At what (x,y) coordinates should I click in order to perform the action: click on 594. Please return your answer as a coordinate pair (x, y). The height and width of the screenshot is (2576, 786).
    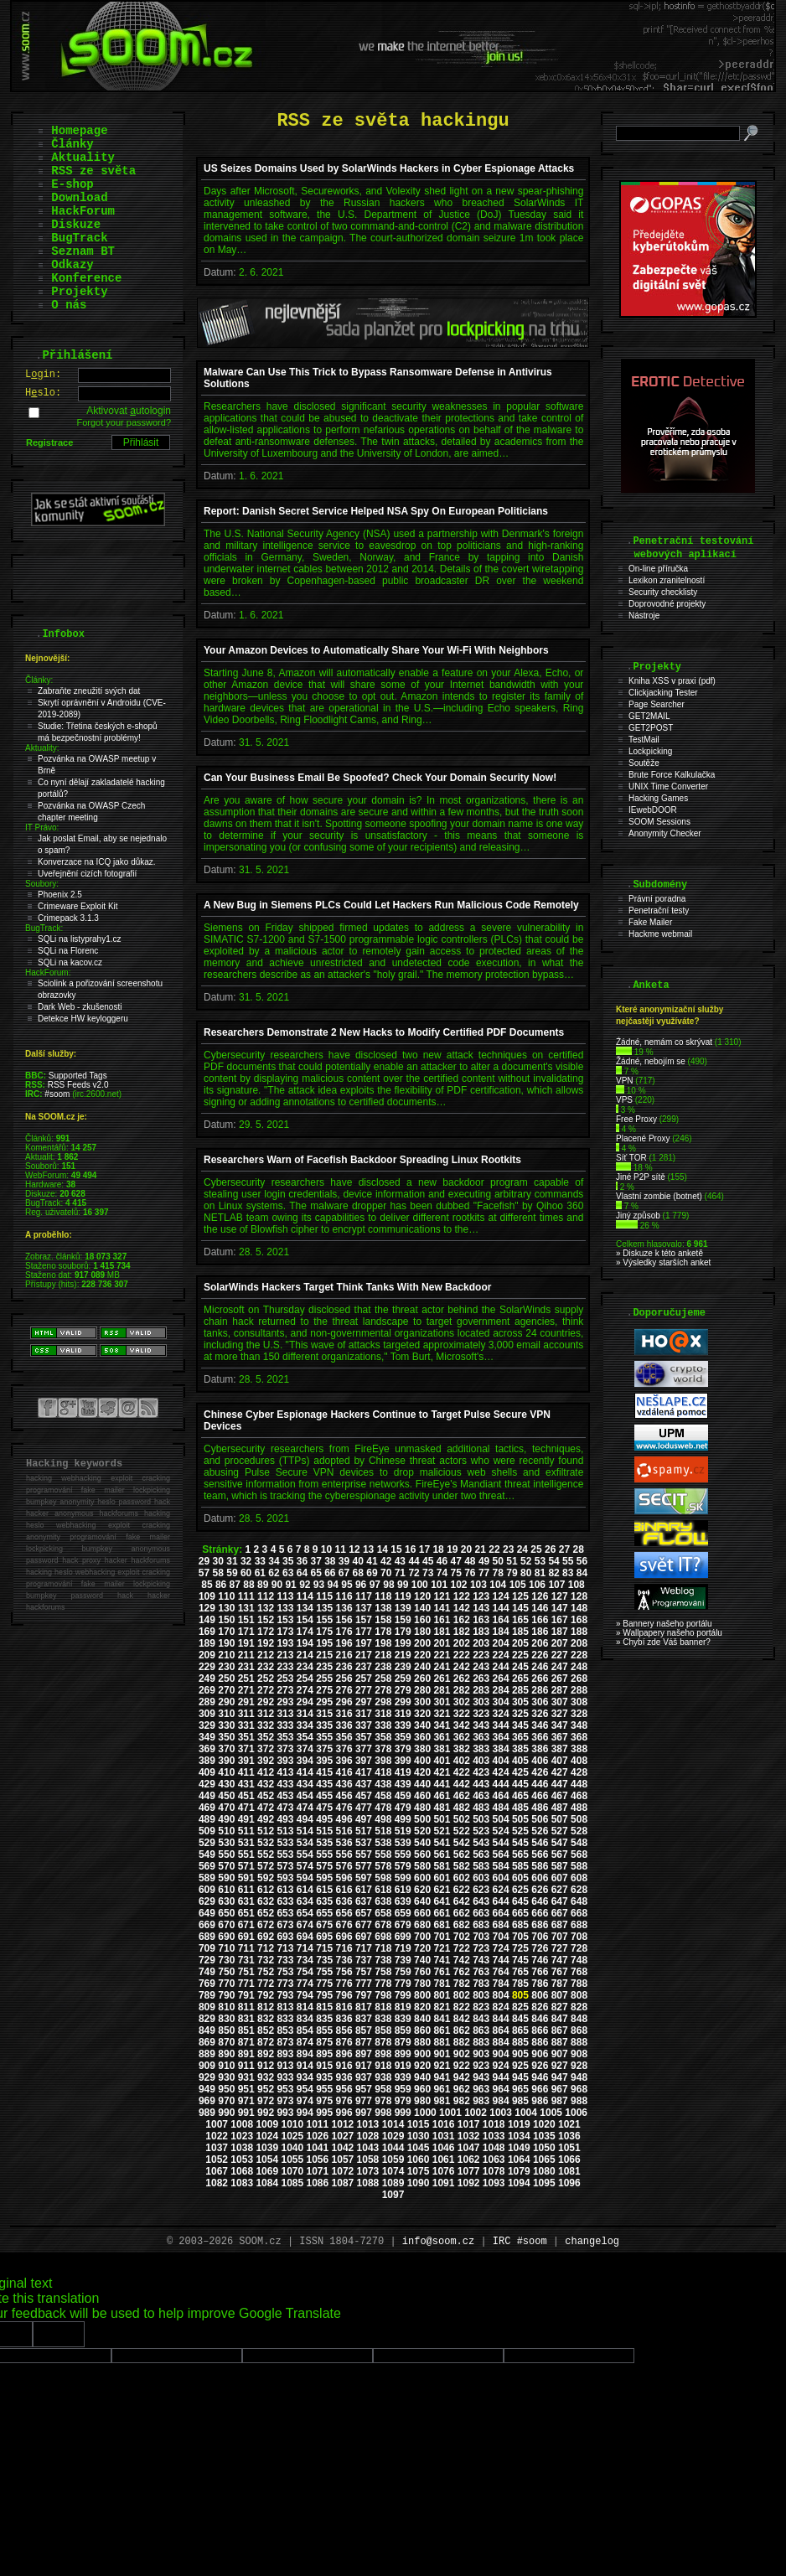
    Looking at the image, I should click on (305, 1878).